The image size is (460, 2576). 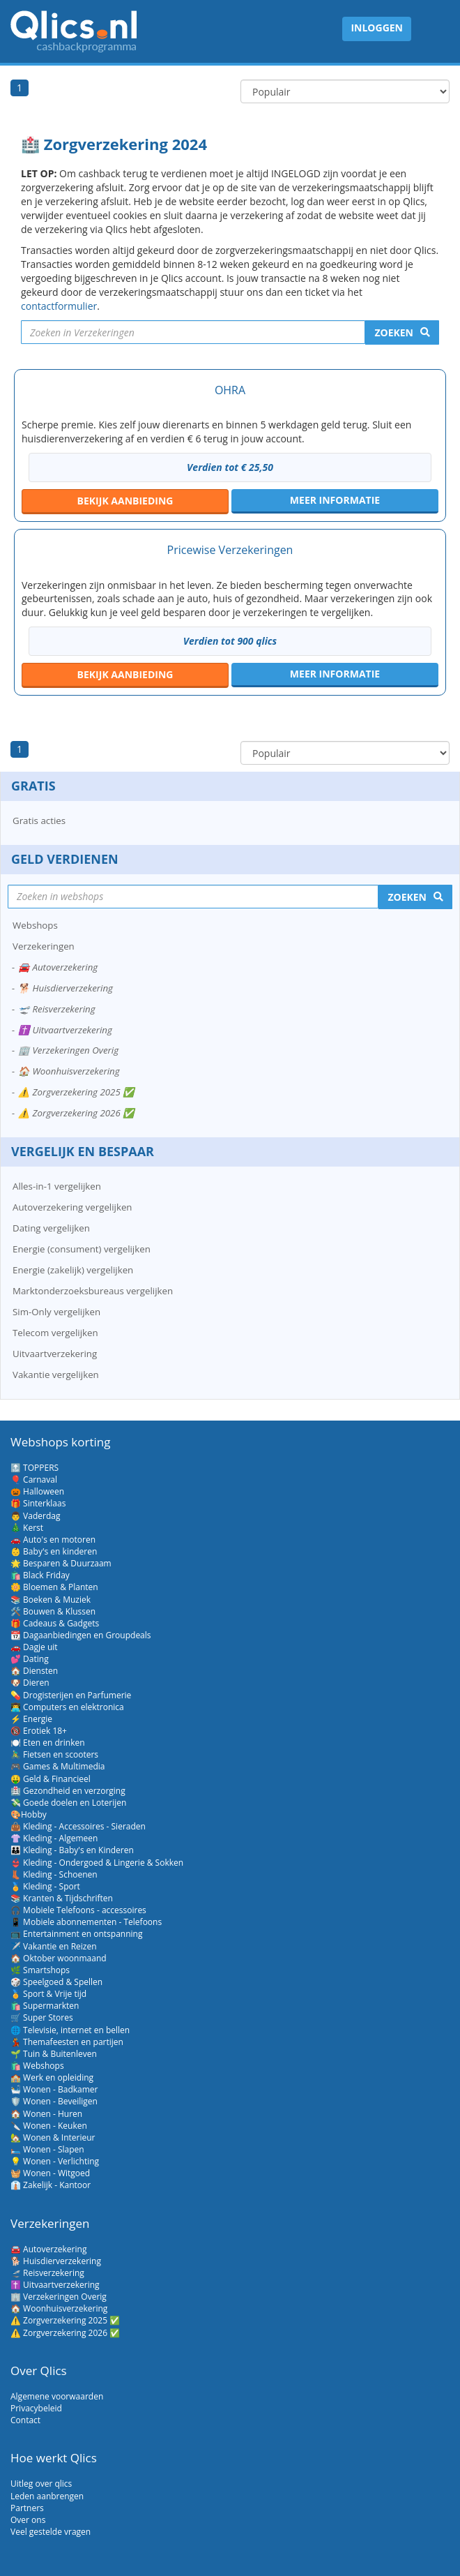 I want to click on 🔝 TOPPERS, so click(x=34, y=1468).